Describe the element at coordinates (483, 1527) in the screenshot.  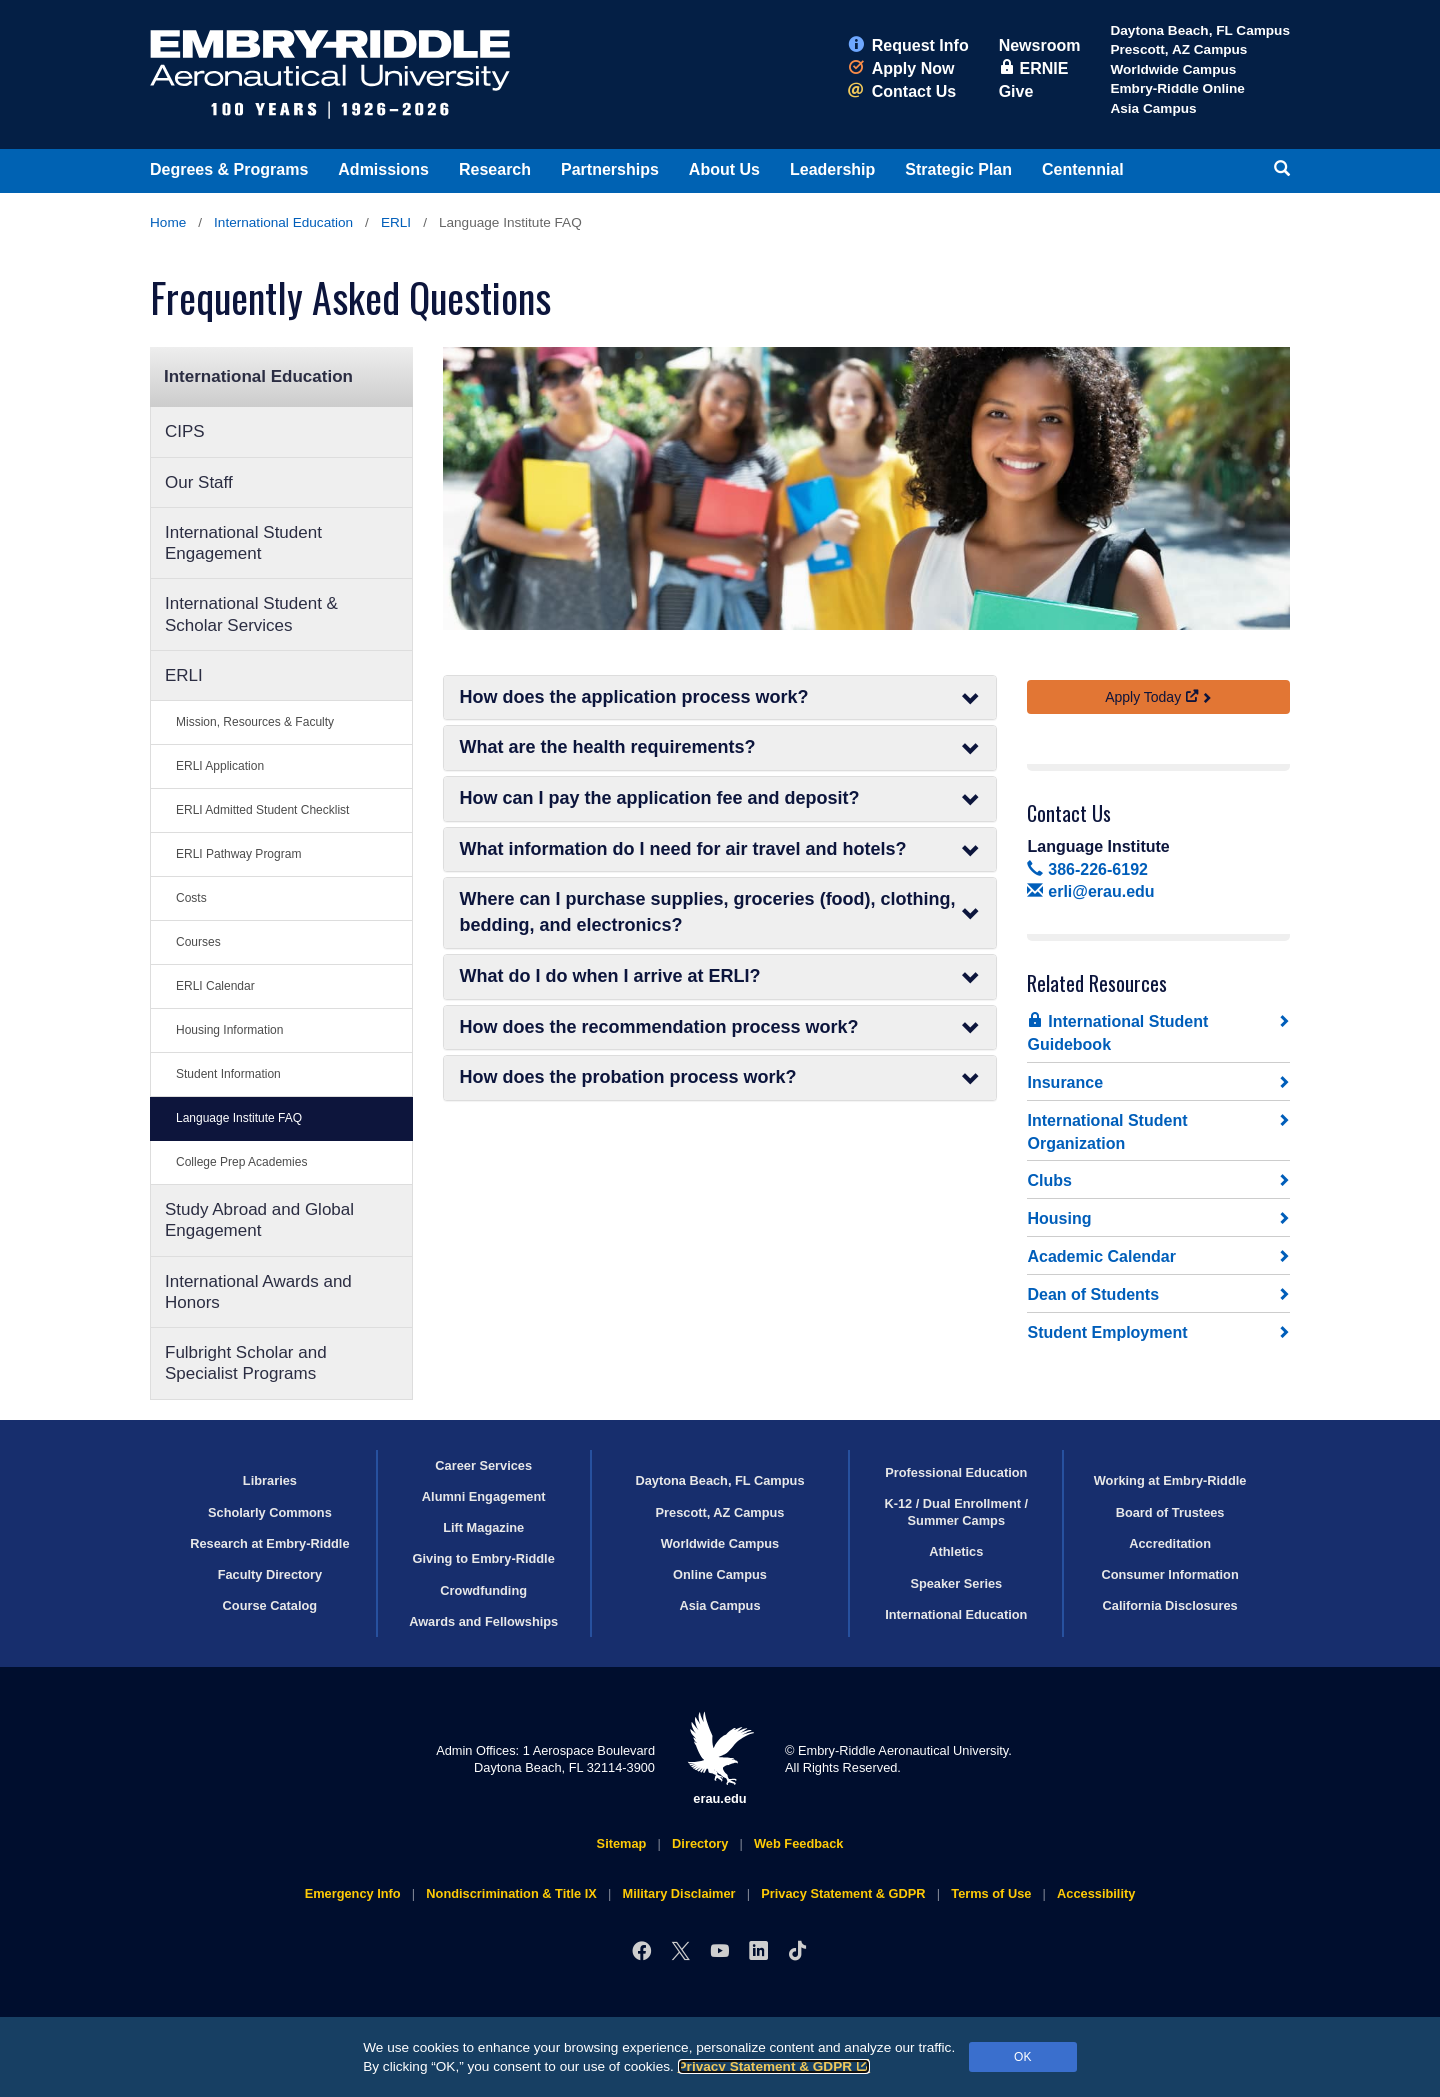
I see `Lift Magazine` at that location.